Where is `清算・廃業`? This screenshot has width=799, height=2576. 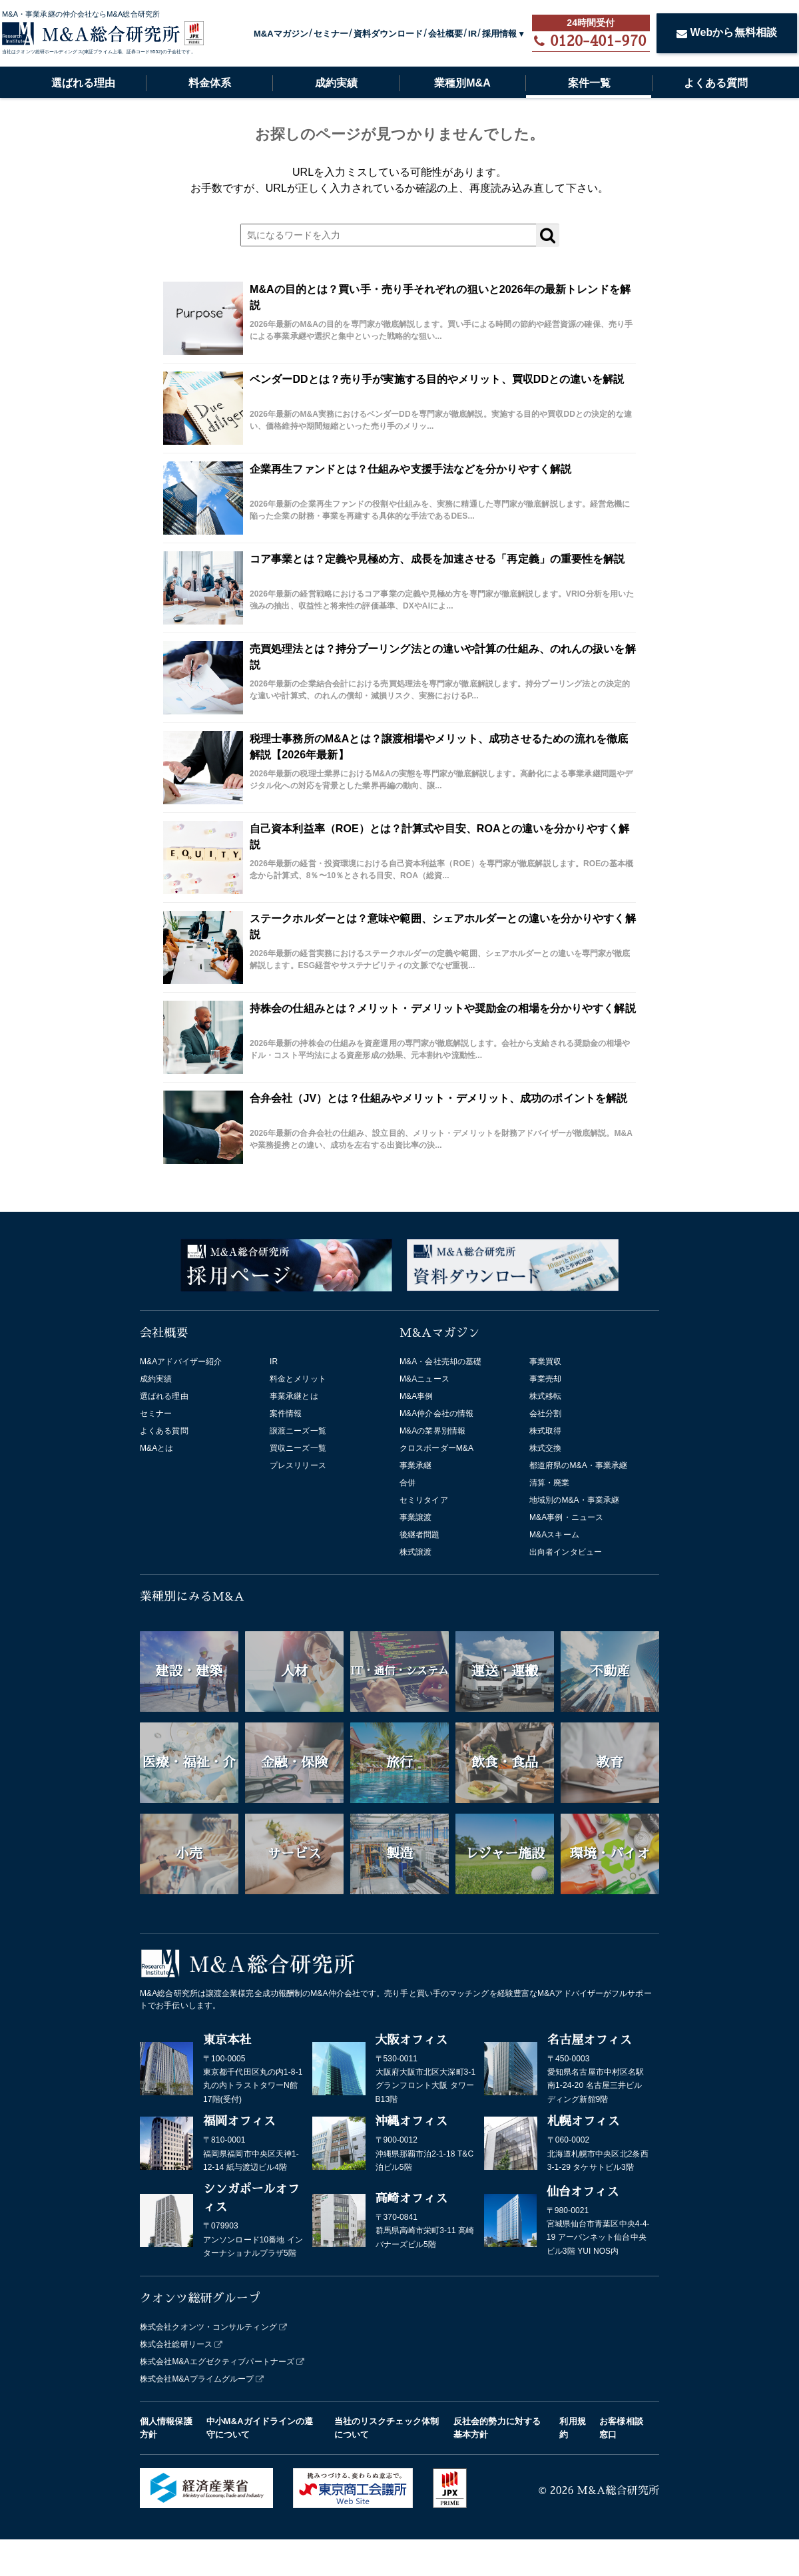 清算・廃業 is located at coordinates (549, 1482).